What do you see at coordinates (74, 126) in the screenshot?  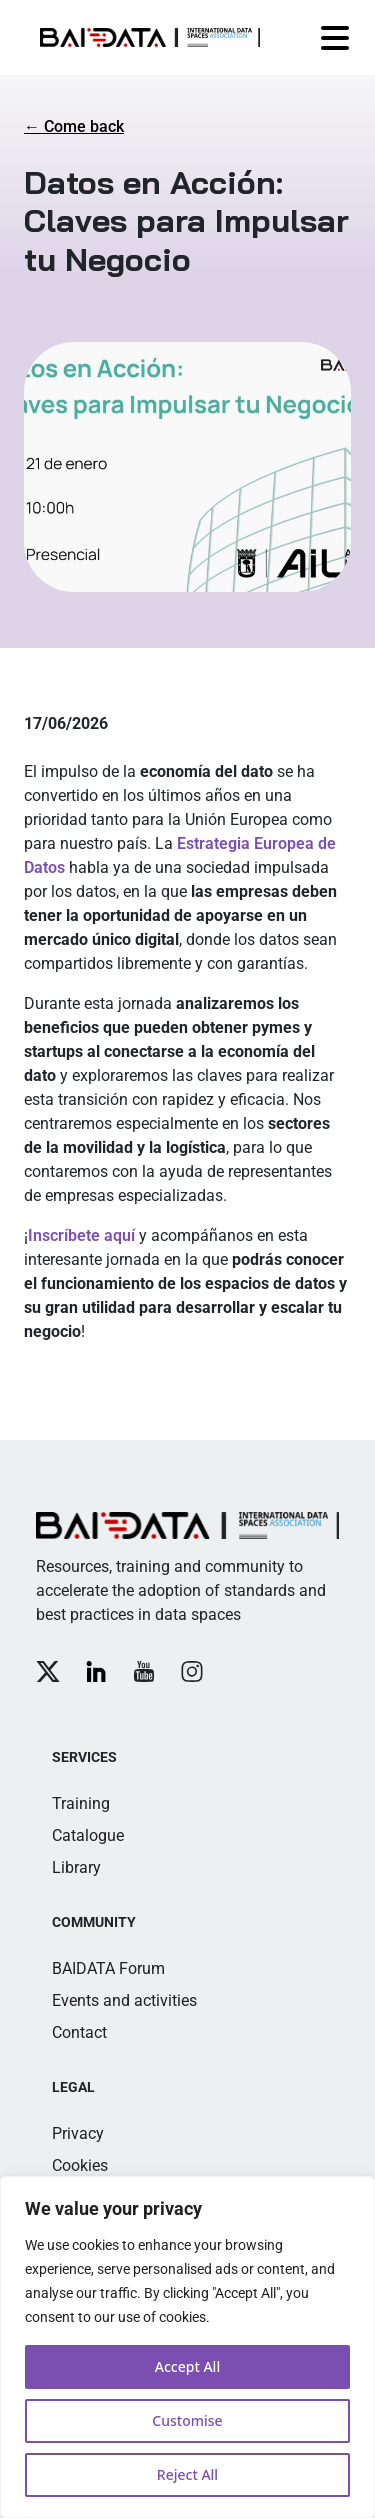 I see `← Come back` at bounding box center [74, 126].